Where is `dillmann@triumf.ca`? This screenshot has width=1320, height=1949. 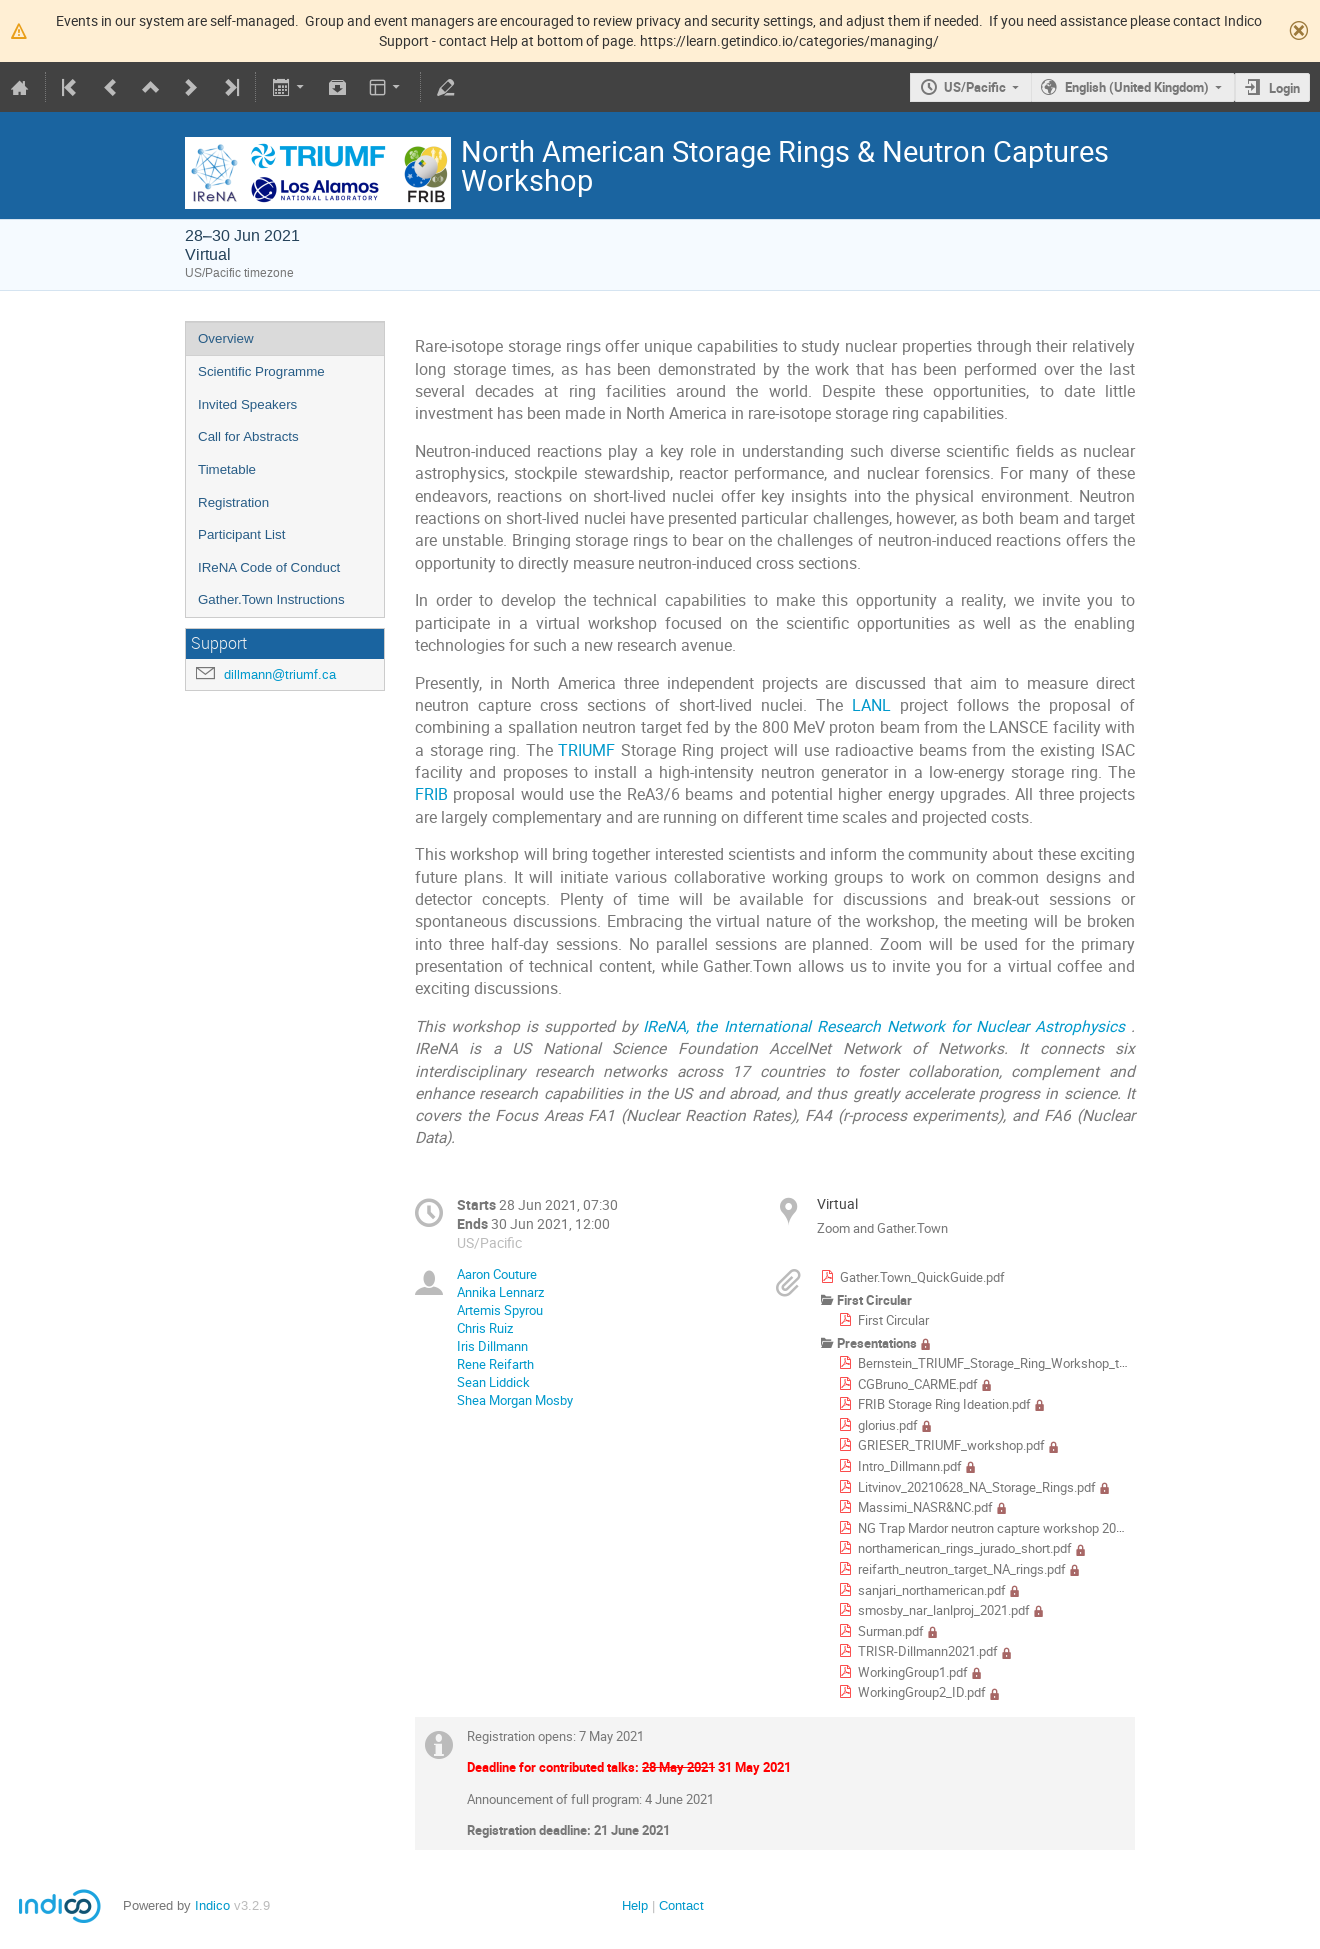 dillmann@triumf.ca is located at coordinates (280, 674).